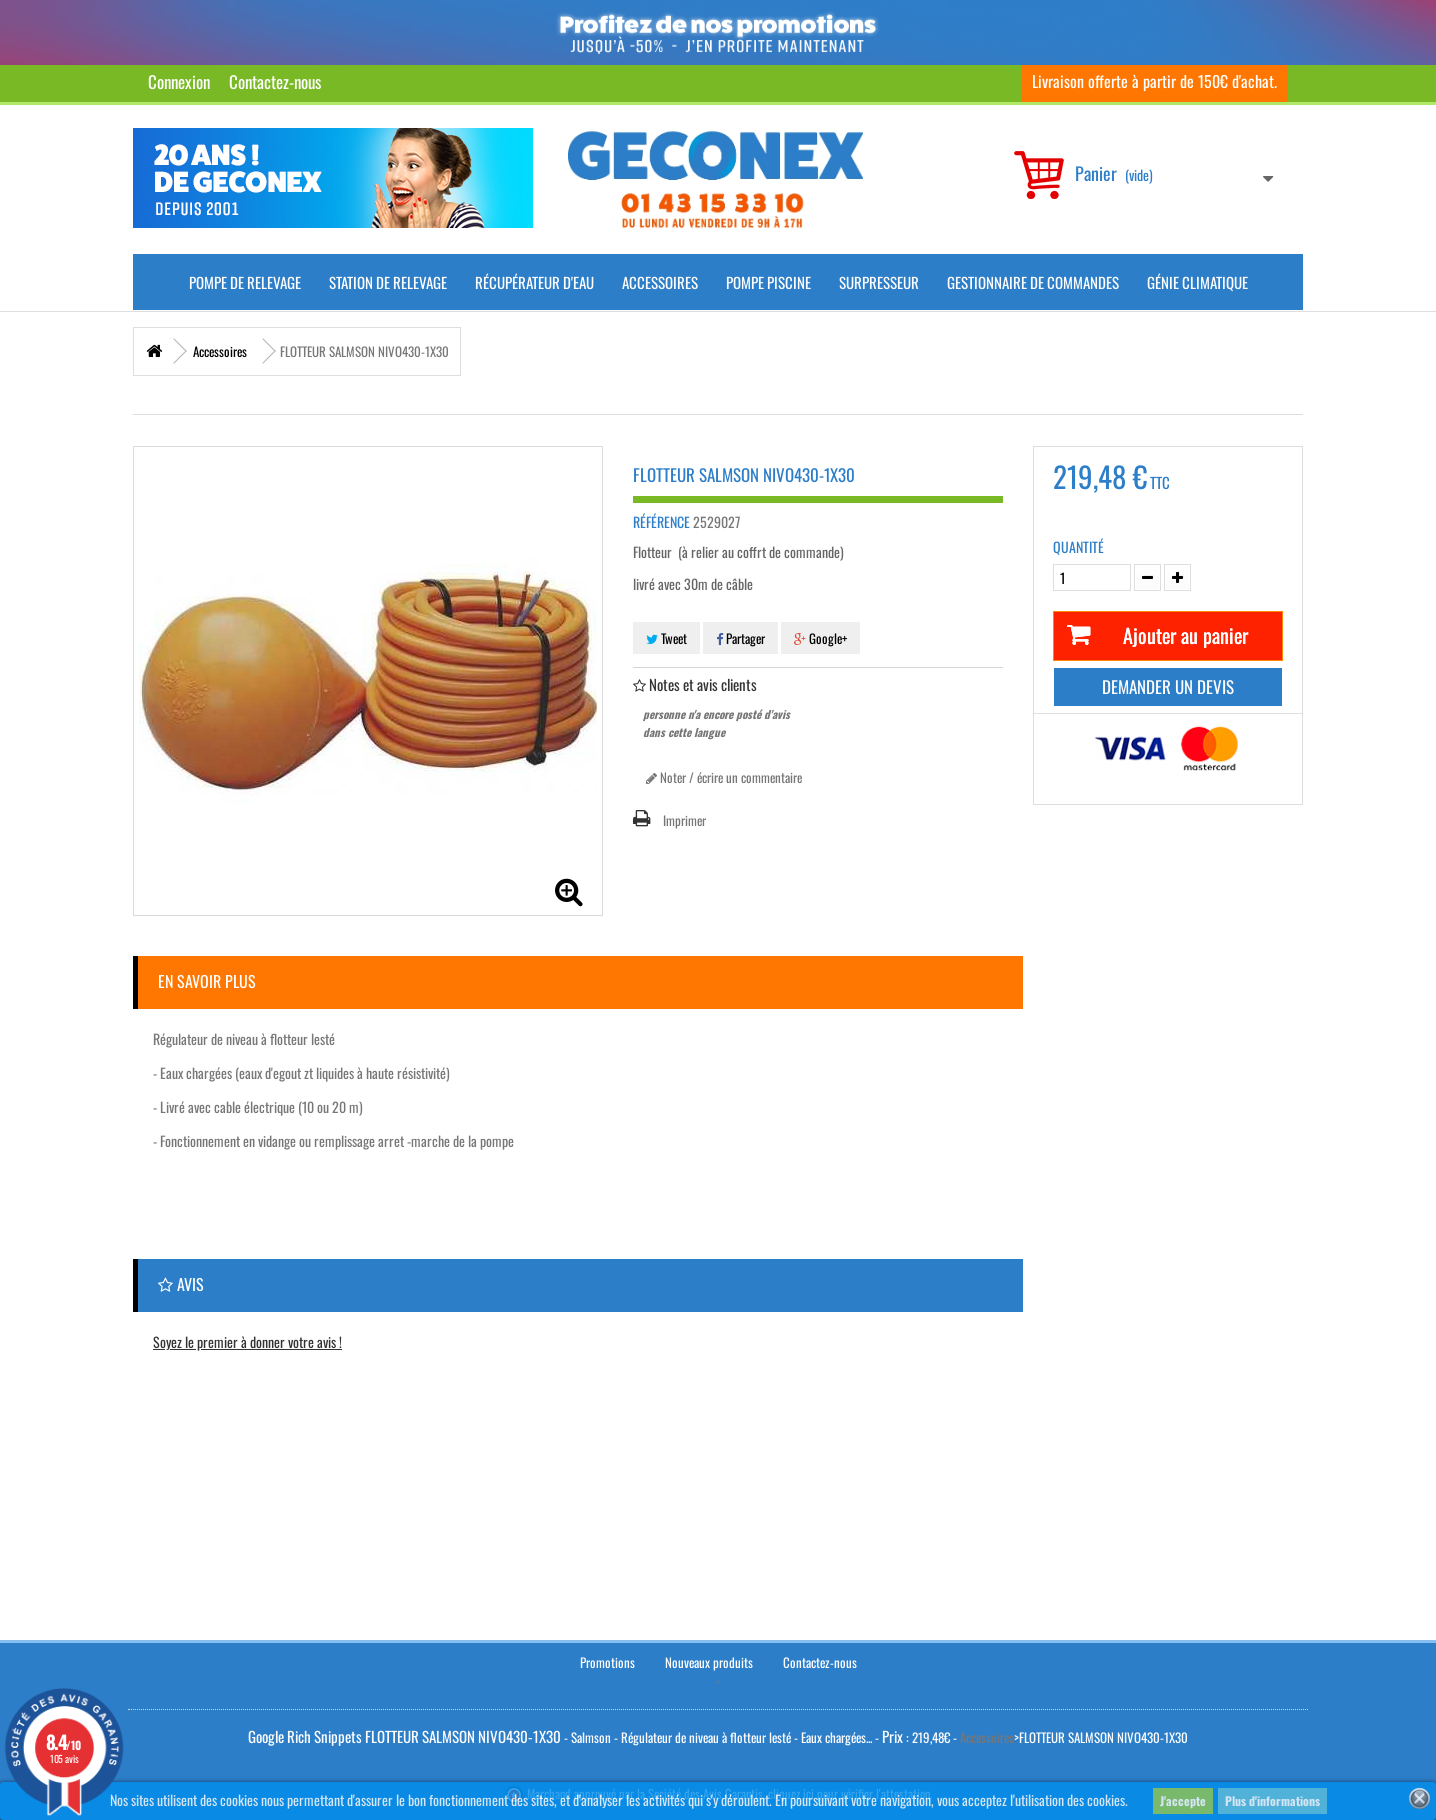  Describe the element at coordinates (666, 638) in the screenshot. I see `Tweet` at that location.